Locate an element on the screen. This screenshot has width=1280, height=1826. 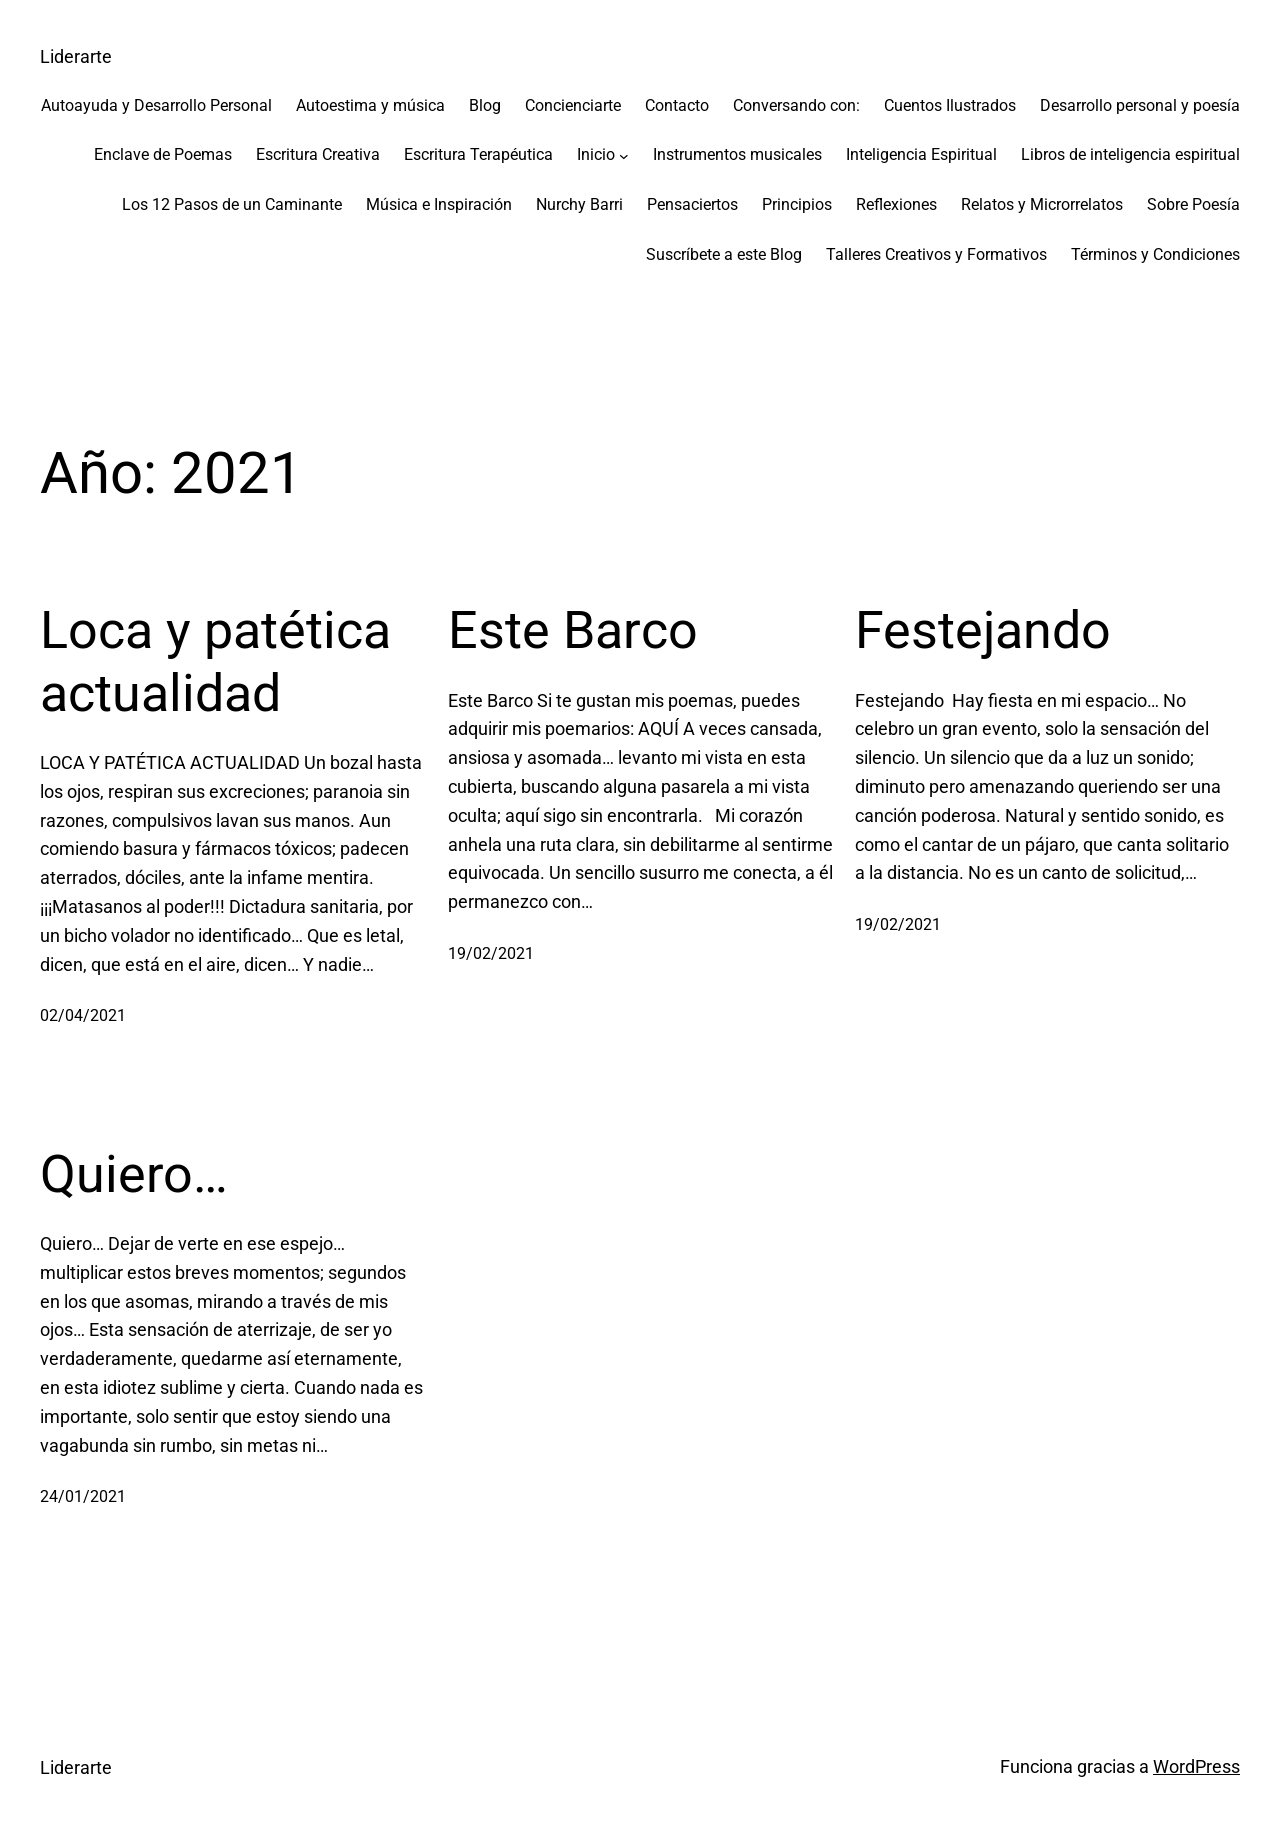
Inicio is located at coordinates (596, 154).